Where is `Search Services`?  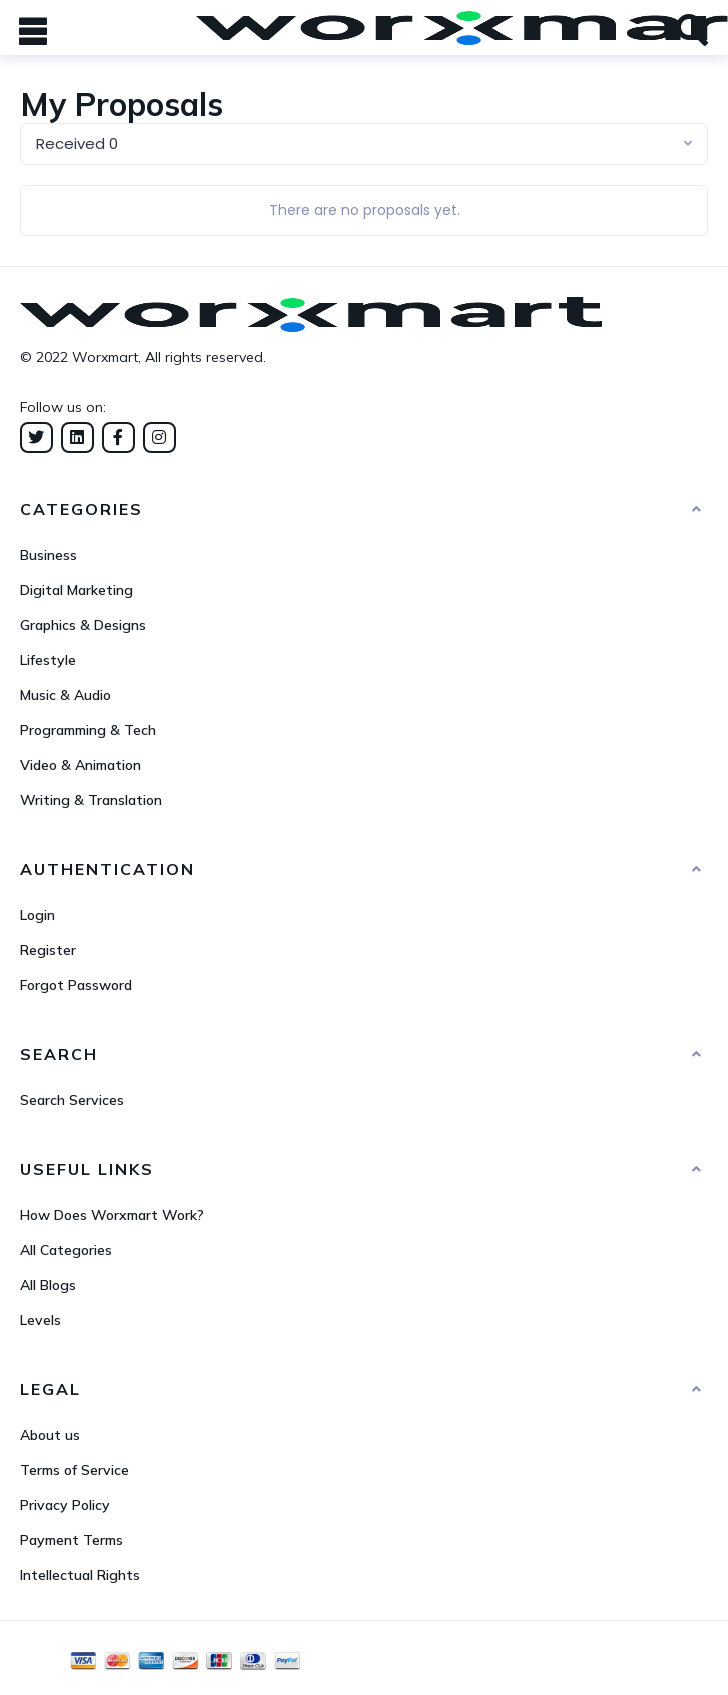
Search Services is located at coordinates (72, 1100).